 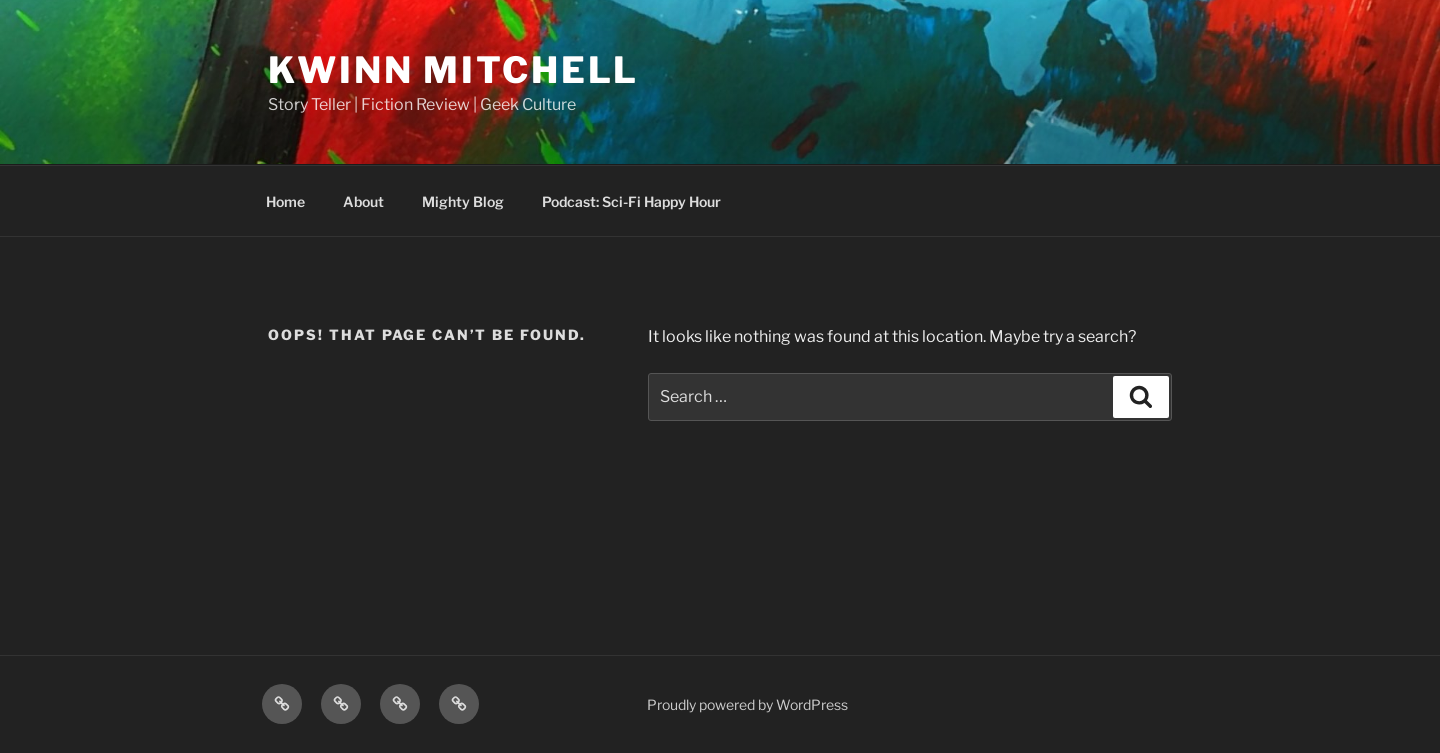 What do you see at coordinates (453, 70) in the screenshot?
I see `Kwinn Mitchell` at bounding box center [453, 70].